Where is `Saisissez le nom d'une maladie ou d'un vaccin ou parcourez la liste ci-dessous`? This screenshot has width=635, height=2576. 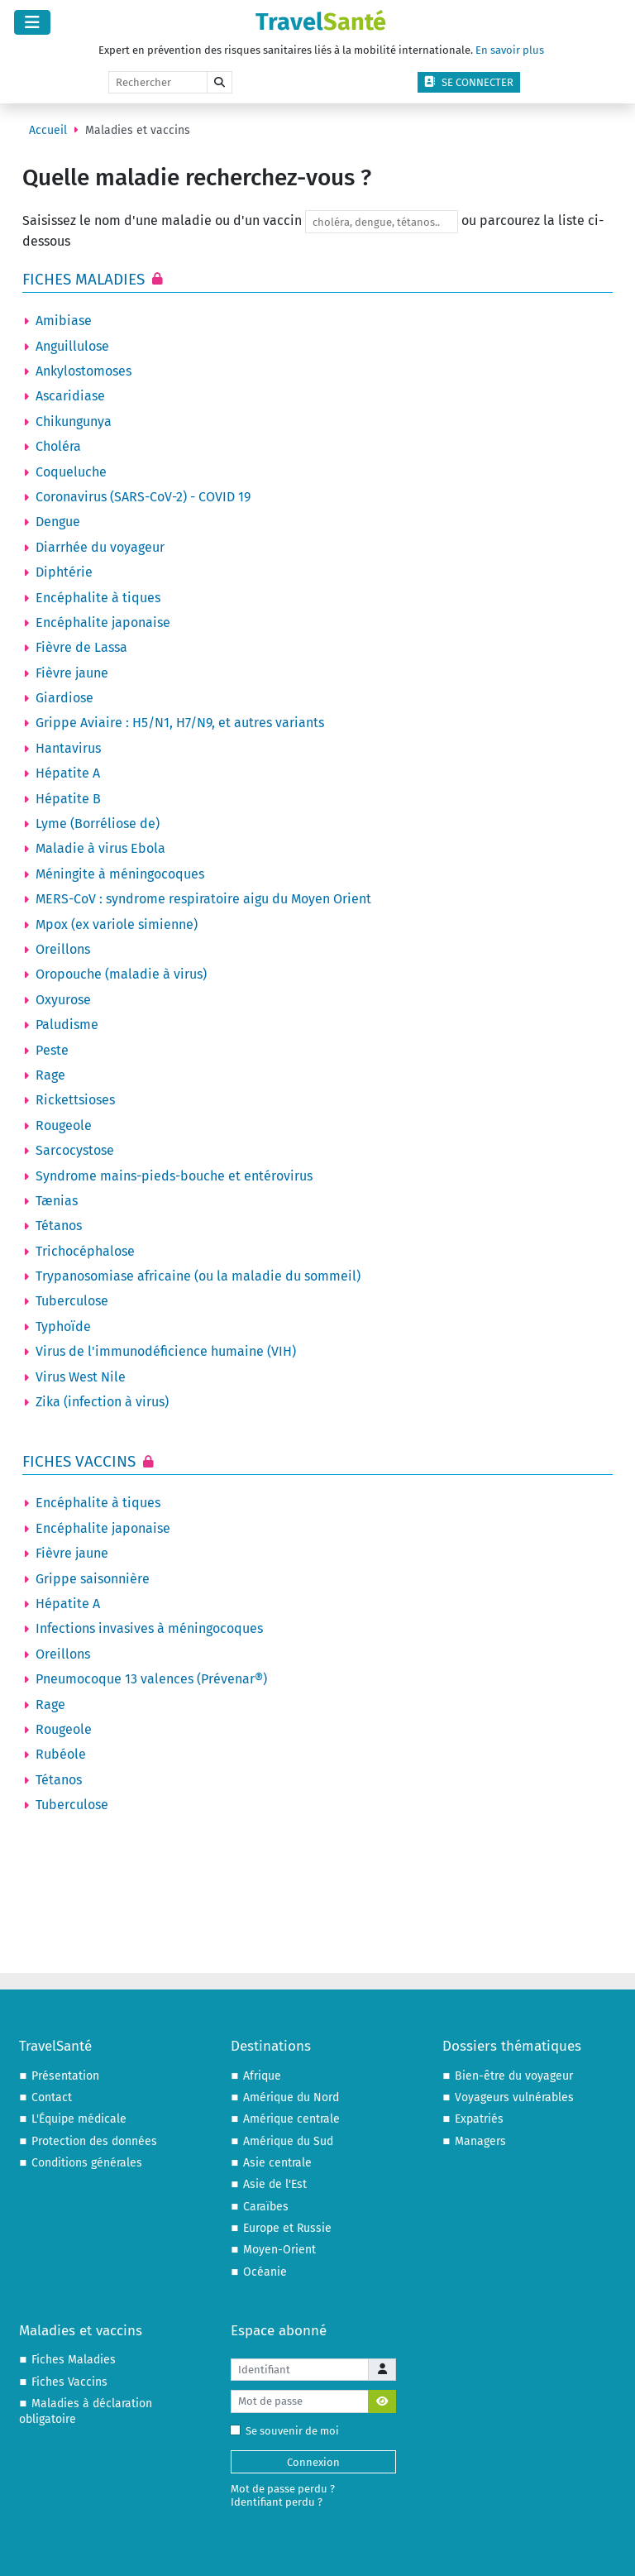
Saisissez le nom d'une maladie ou d'un vaccin ou parcourez la liste ci-dessous is located at coordinates (313, 229).